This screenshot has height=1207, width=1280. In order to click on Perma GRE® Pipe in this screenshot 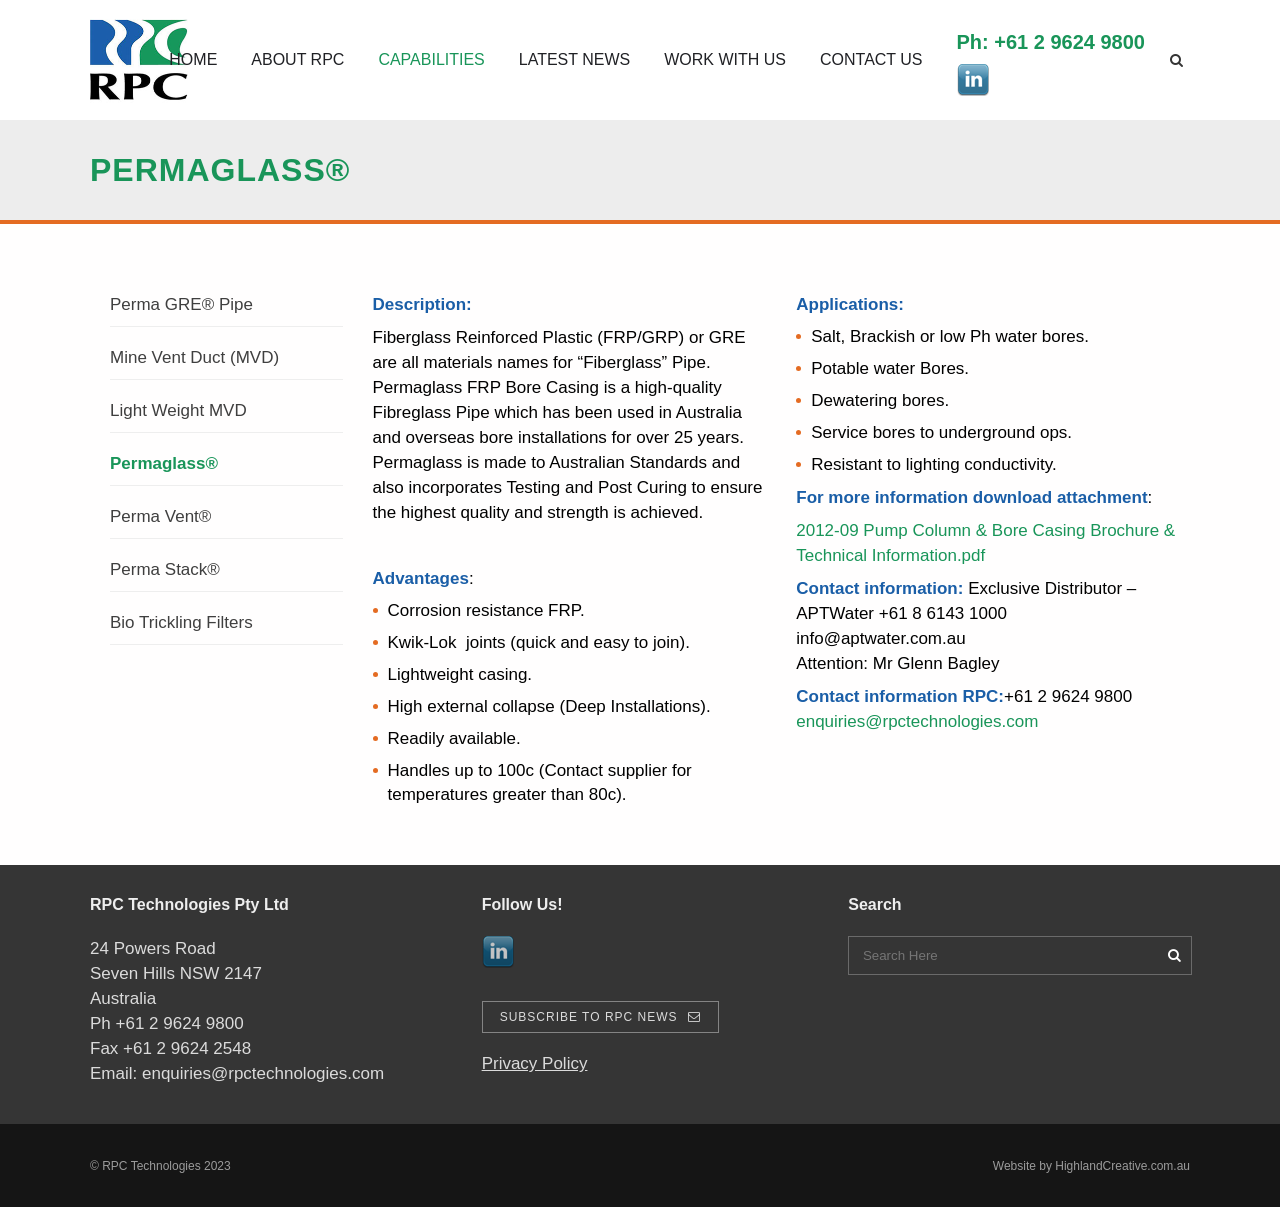, I will do `click(181, 304)`.